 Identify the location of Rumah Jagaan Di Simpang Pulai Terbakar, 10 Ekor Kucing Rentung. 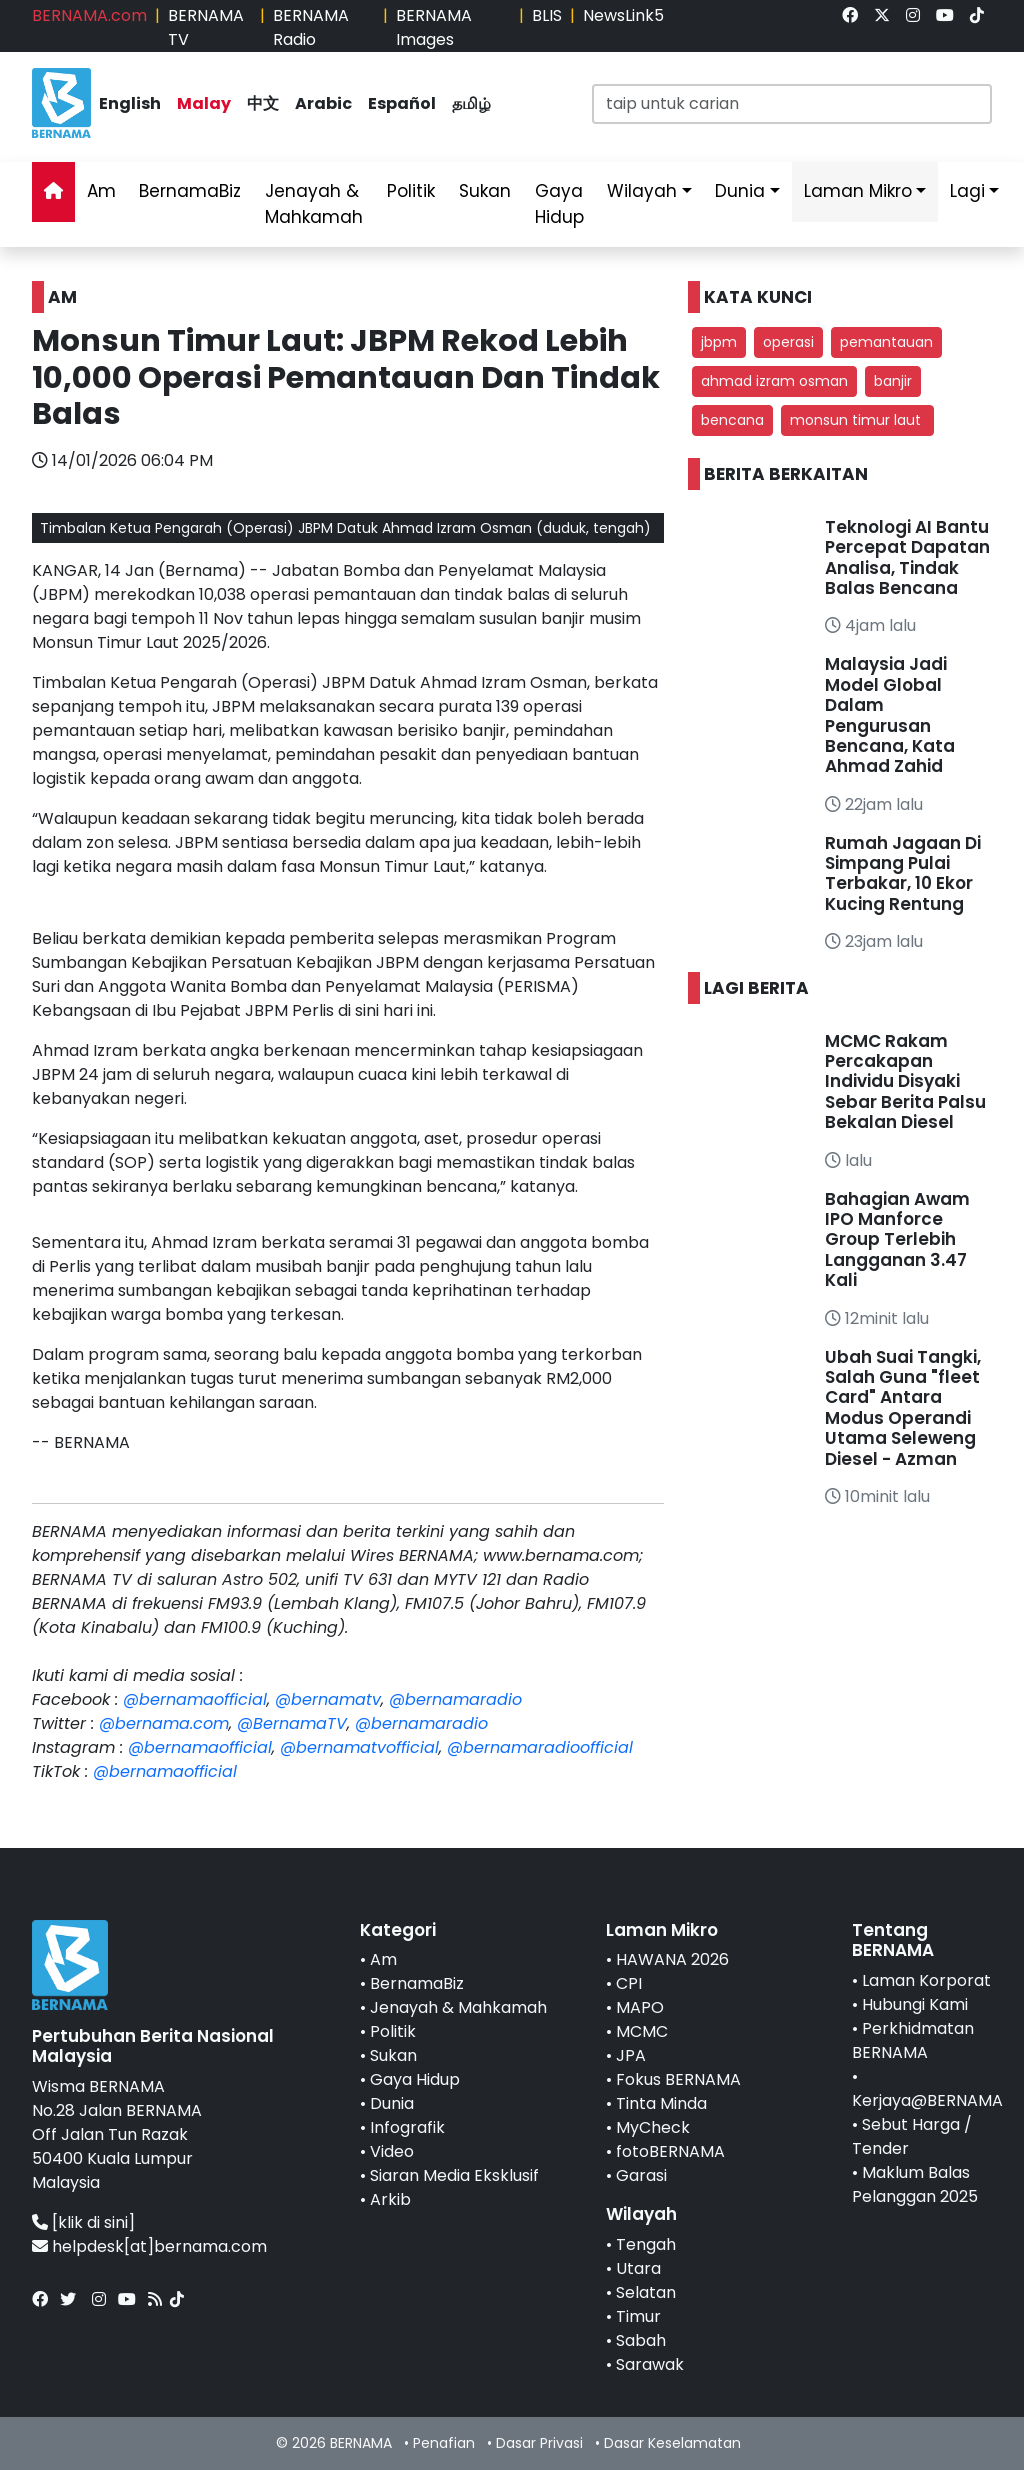
(903, 873).